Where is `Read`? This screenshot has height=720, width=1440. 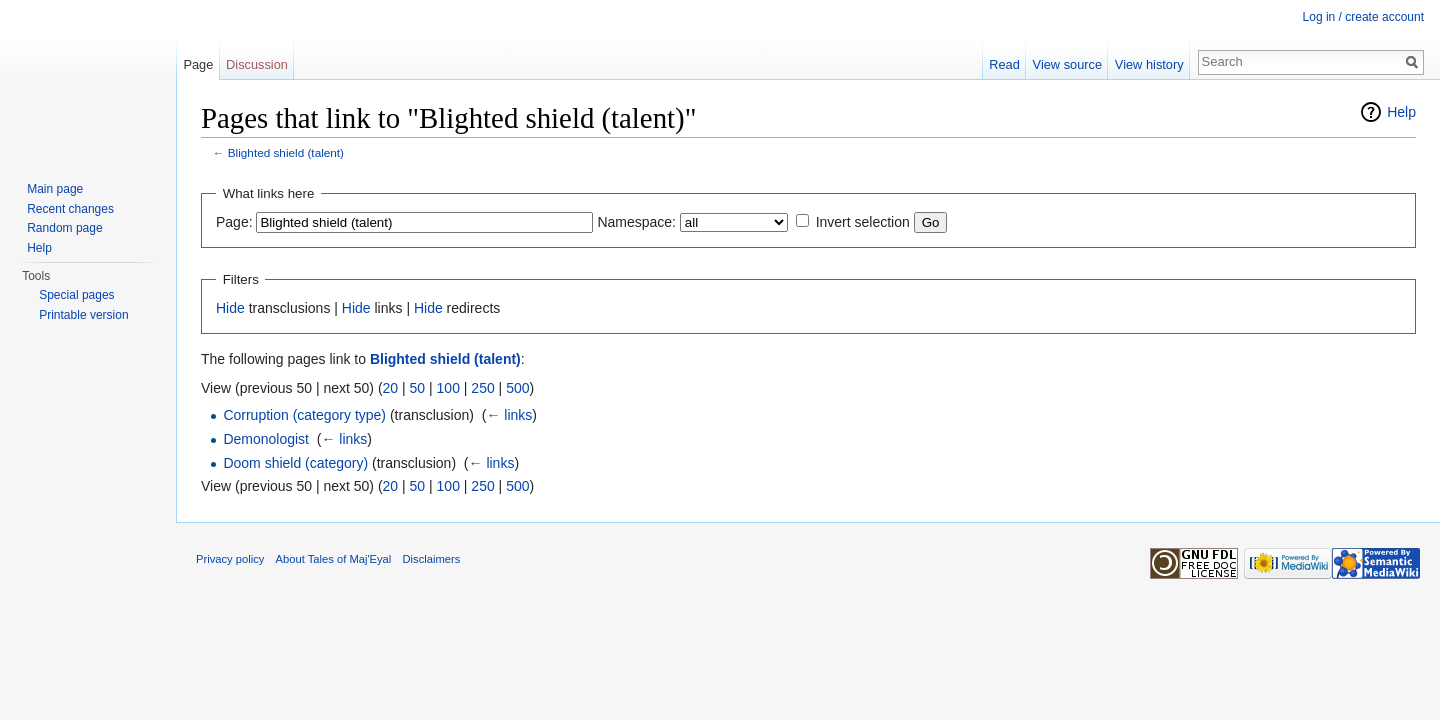
Read is located at coordinates (1004, 64).